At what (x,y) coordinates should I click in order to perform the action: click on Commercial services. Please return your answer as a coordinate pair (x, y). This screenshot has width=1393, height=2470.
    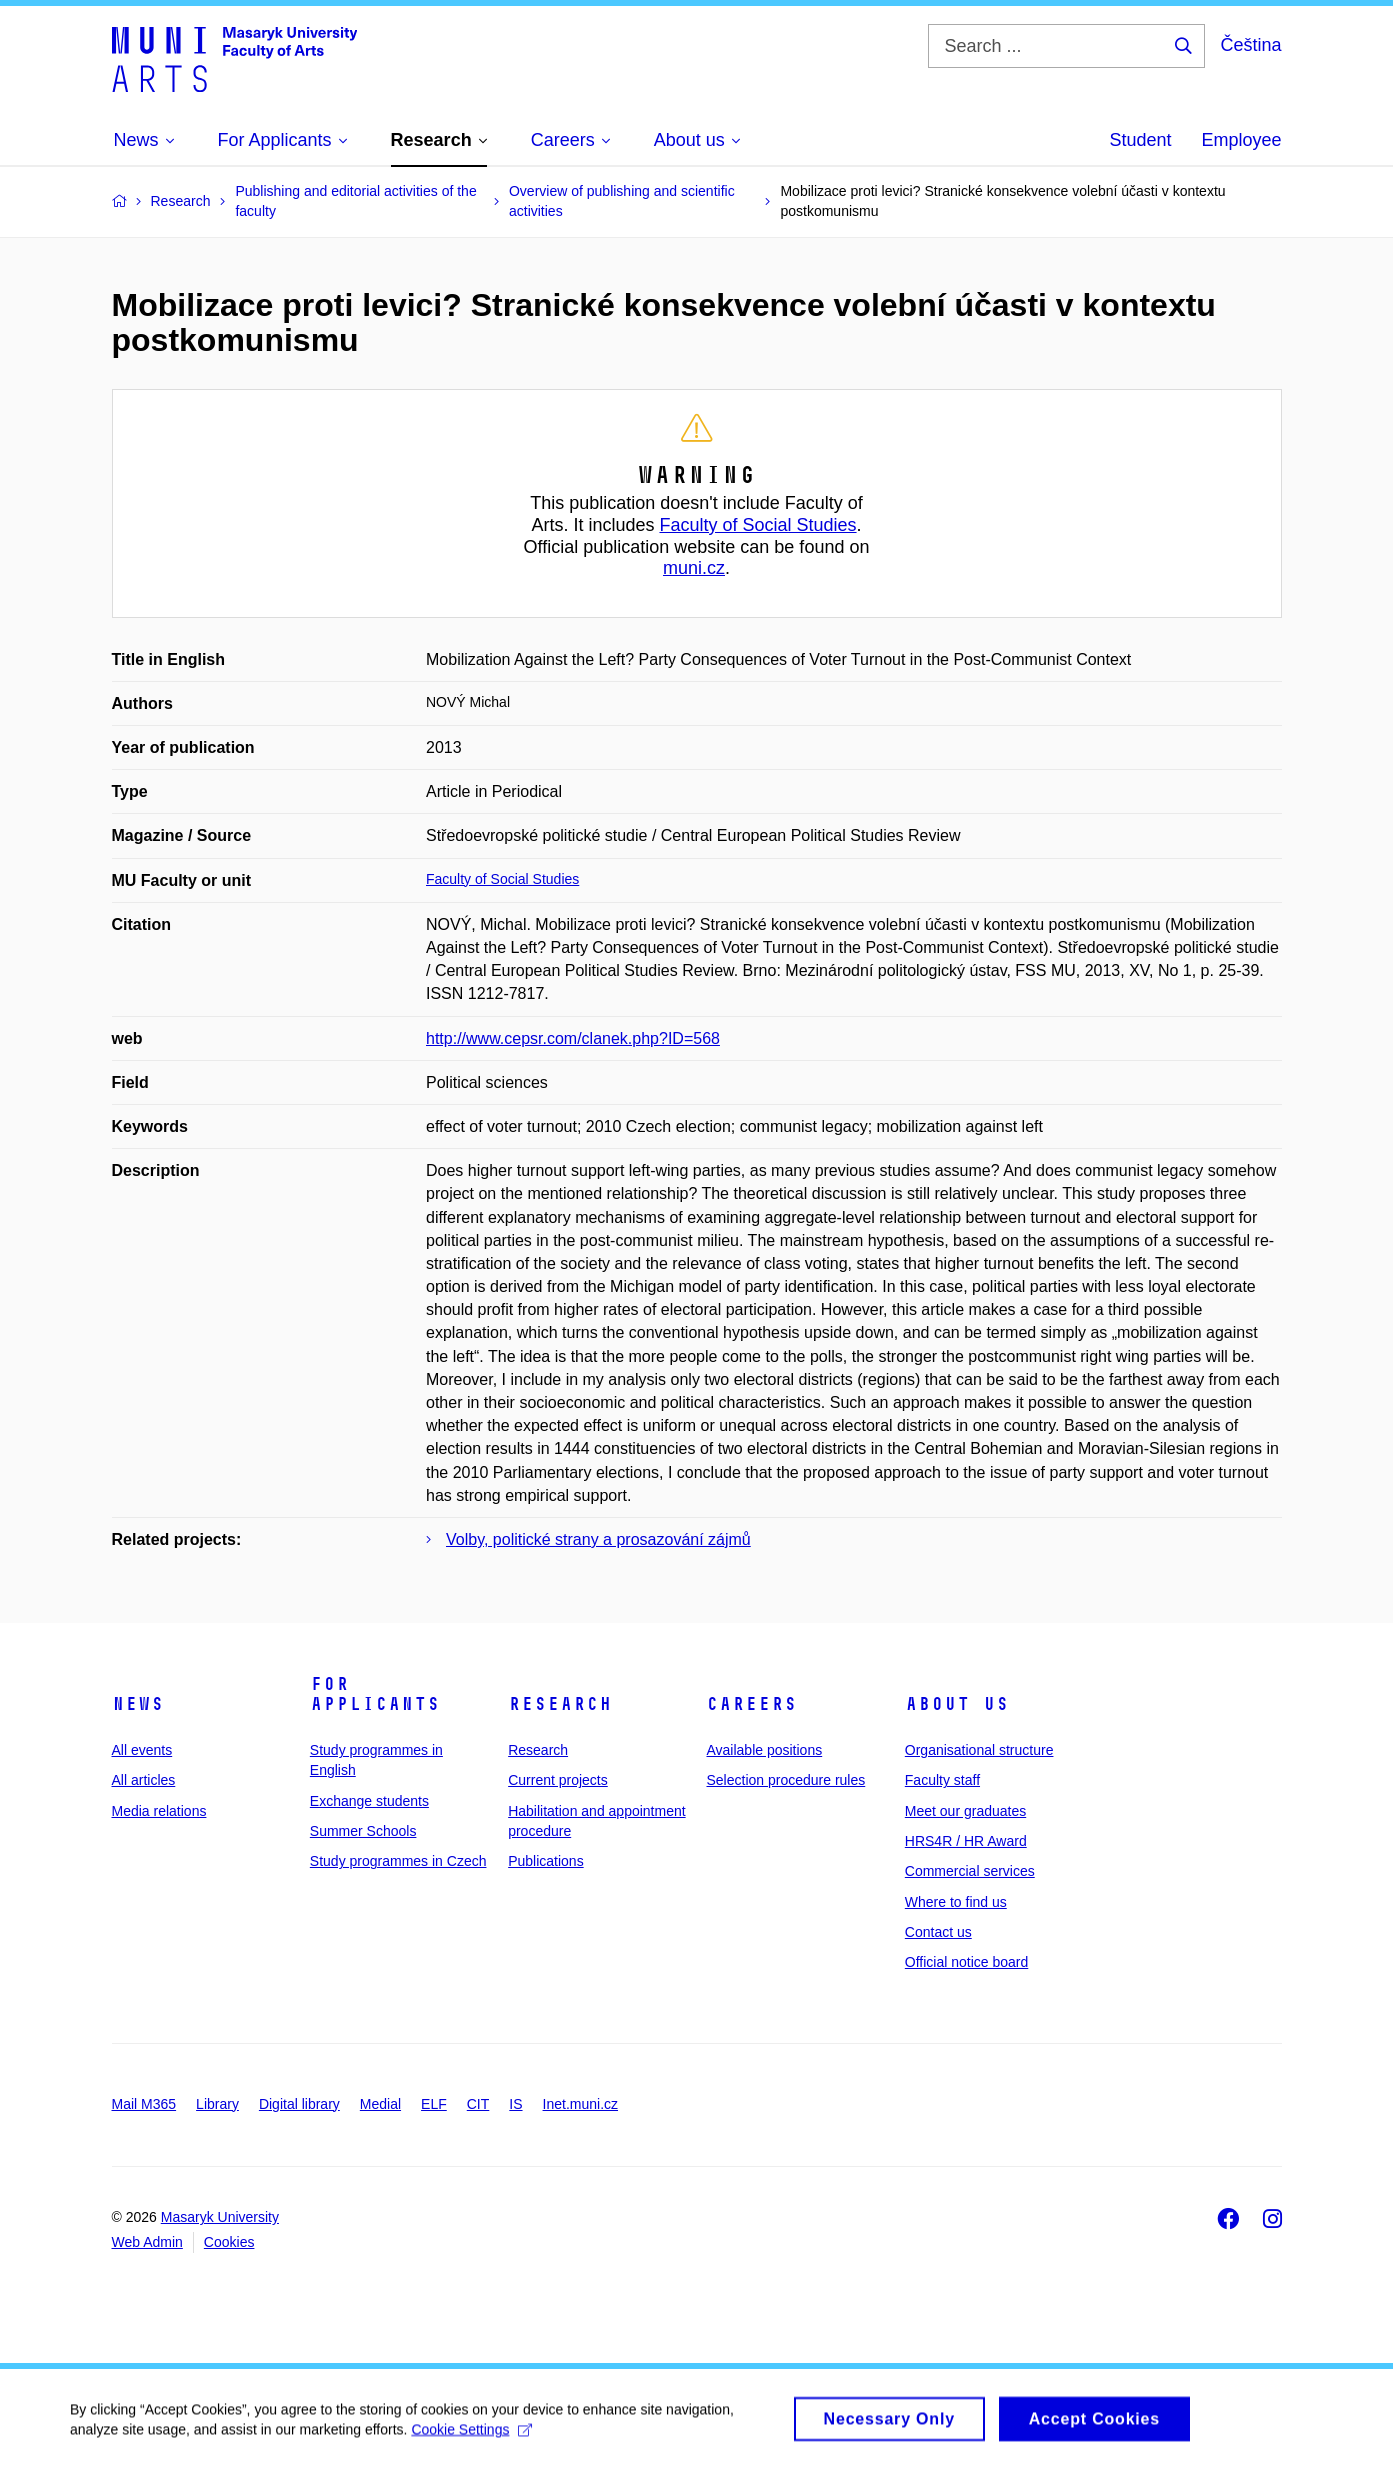
    Looking at the image, I should click on (970, 1871).